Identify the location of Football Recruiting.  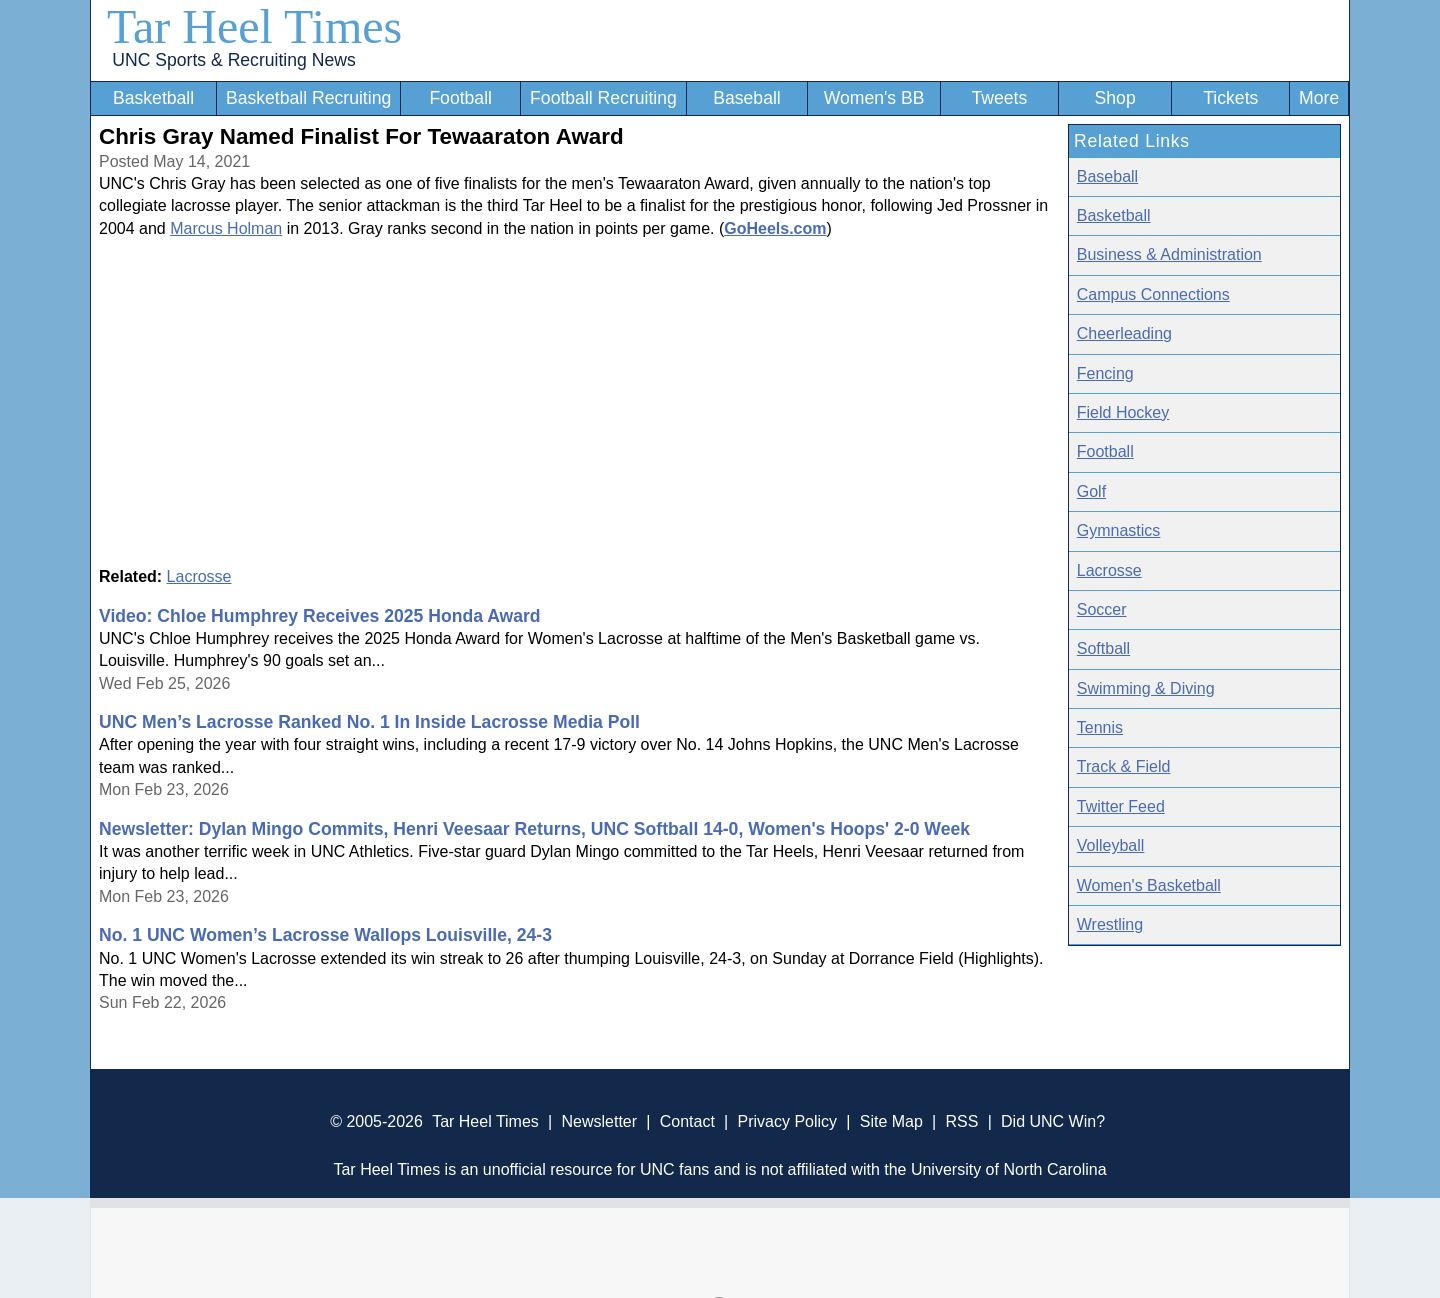
(603, 98).